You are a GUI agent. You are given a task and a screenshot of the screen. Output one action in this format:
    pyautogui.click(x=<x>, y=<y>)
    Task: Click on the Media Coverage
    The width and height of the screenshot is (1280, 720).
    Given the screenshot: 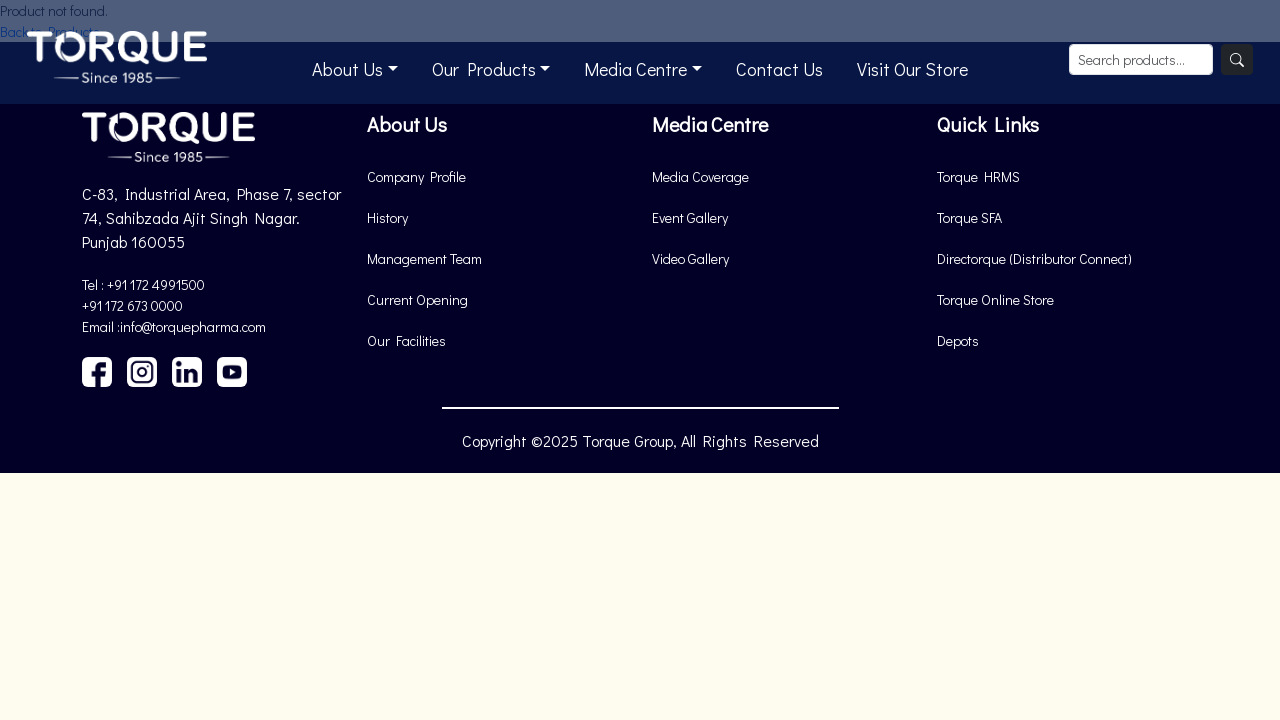 What is the action you would take?
    pyautogui.click(x=700, y=176)
    